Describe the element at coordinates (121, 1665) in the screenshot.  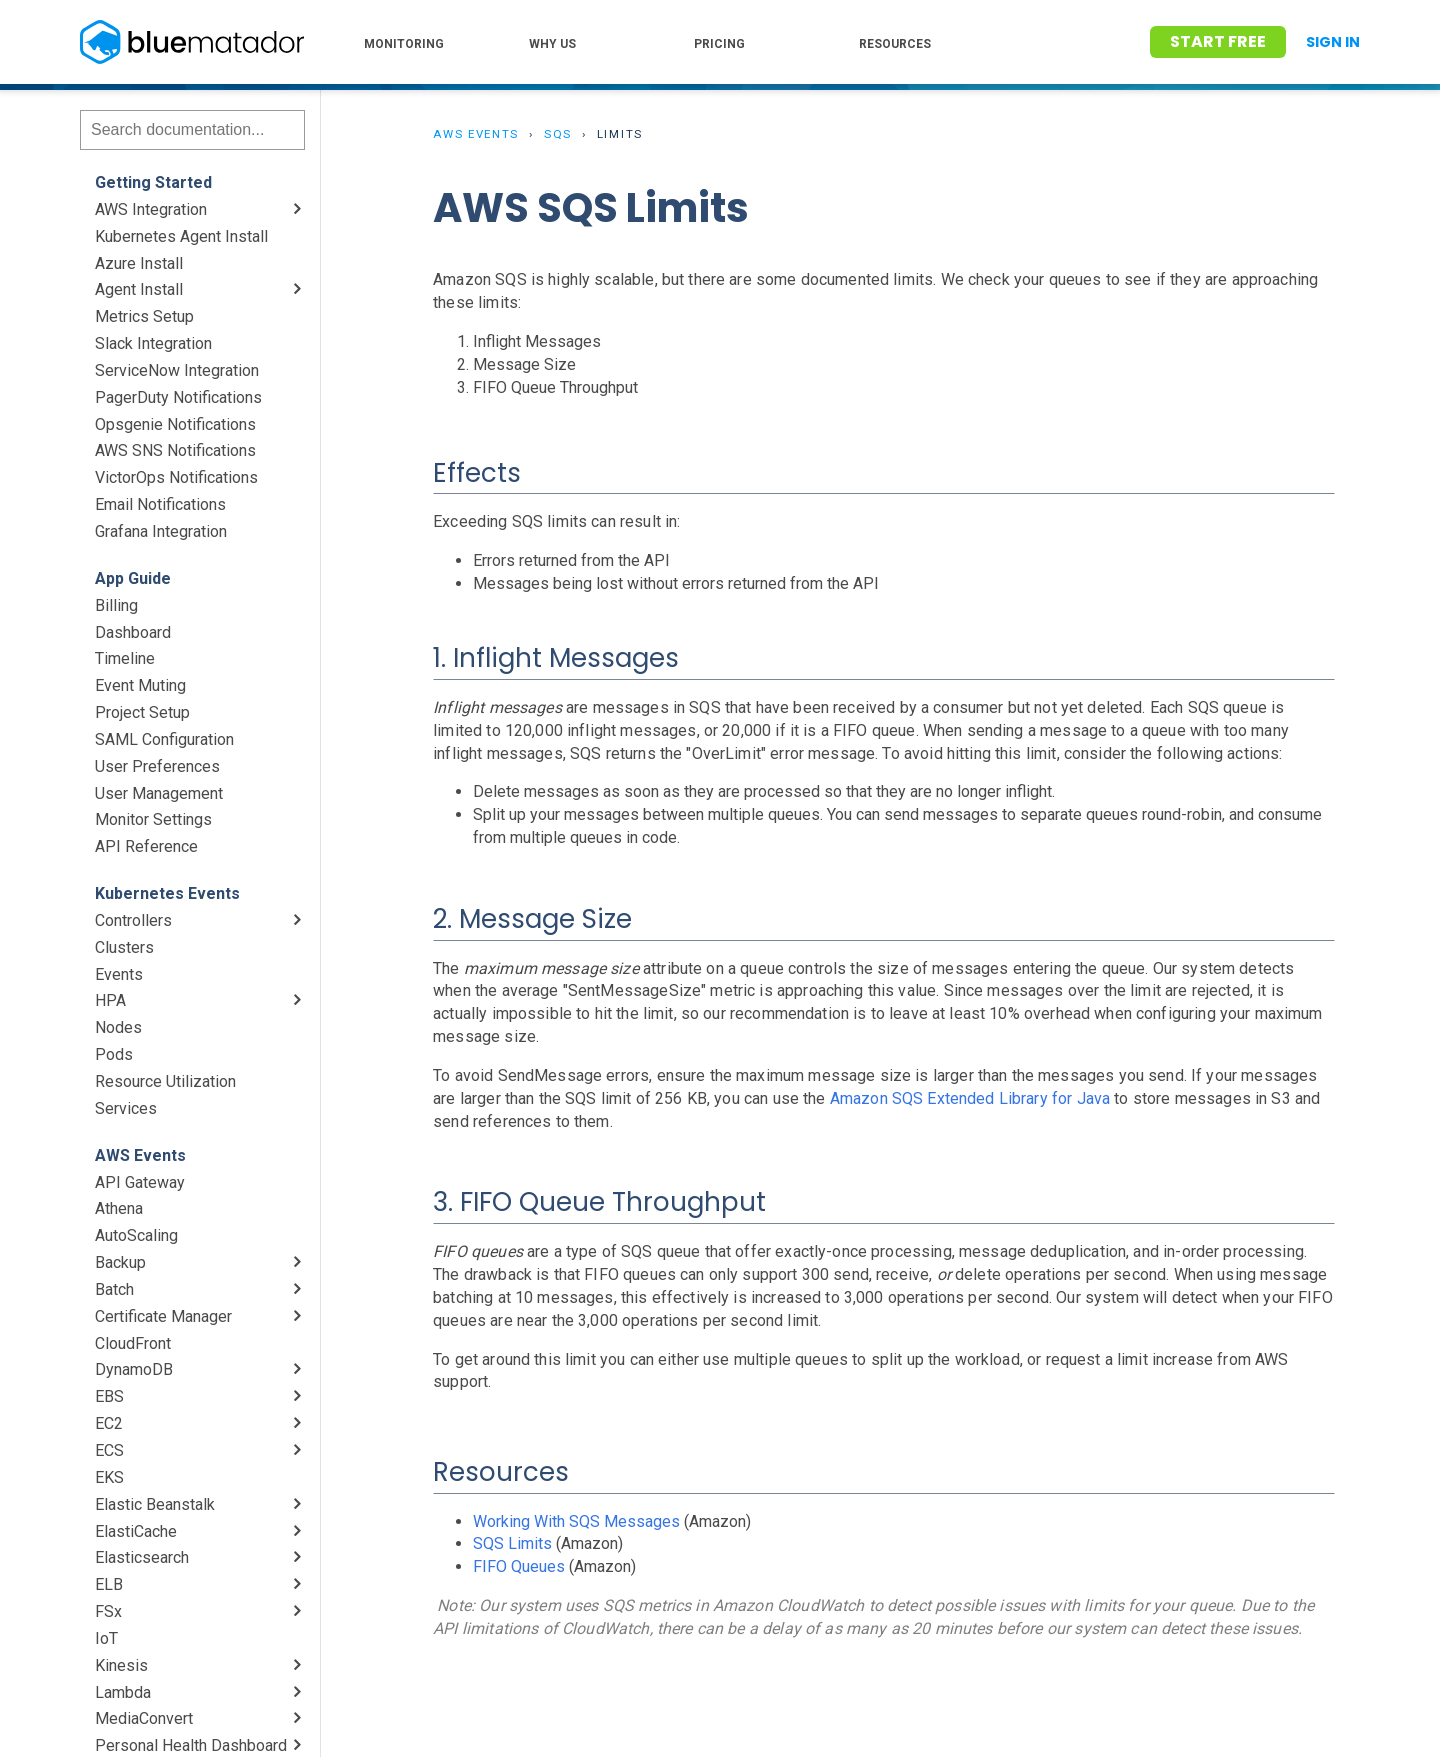
I see `Kinesis [menuitem]` at that location.